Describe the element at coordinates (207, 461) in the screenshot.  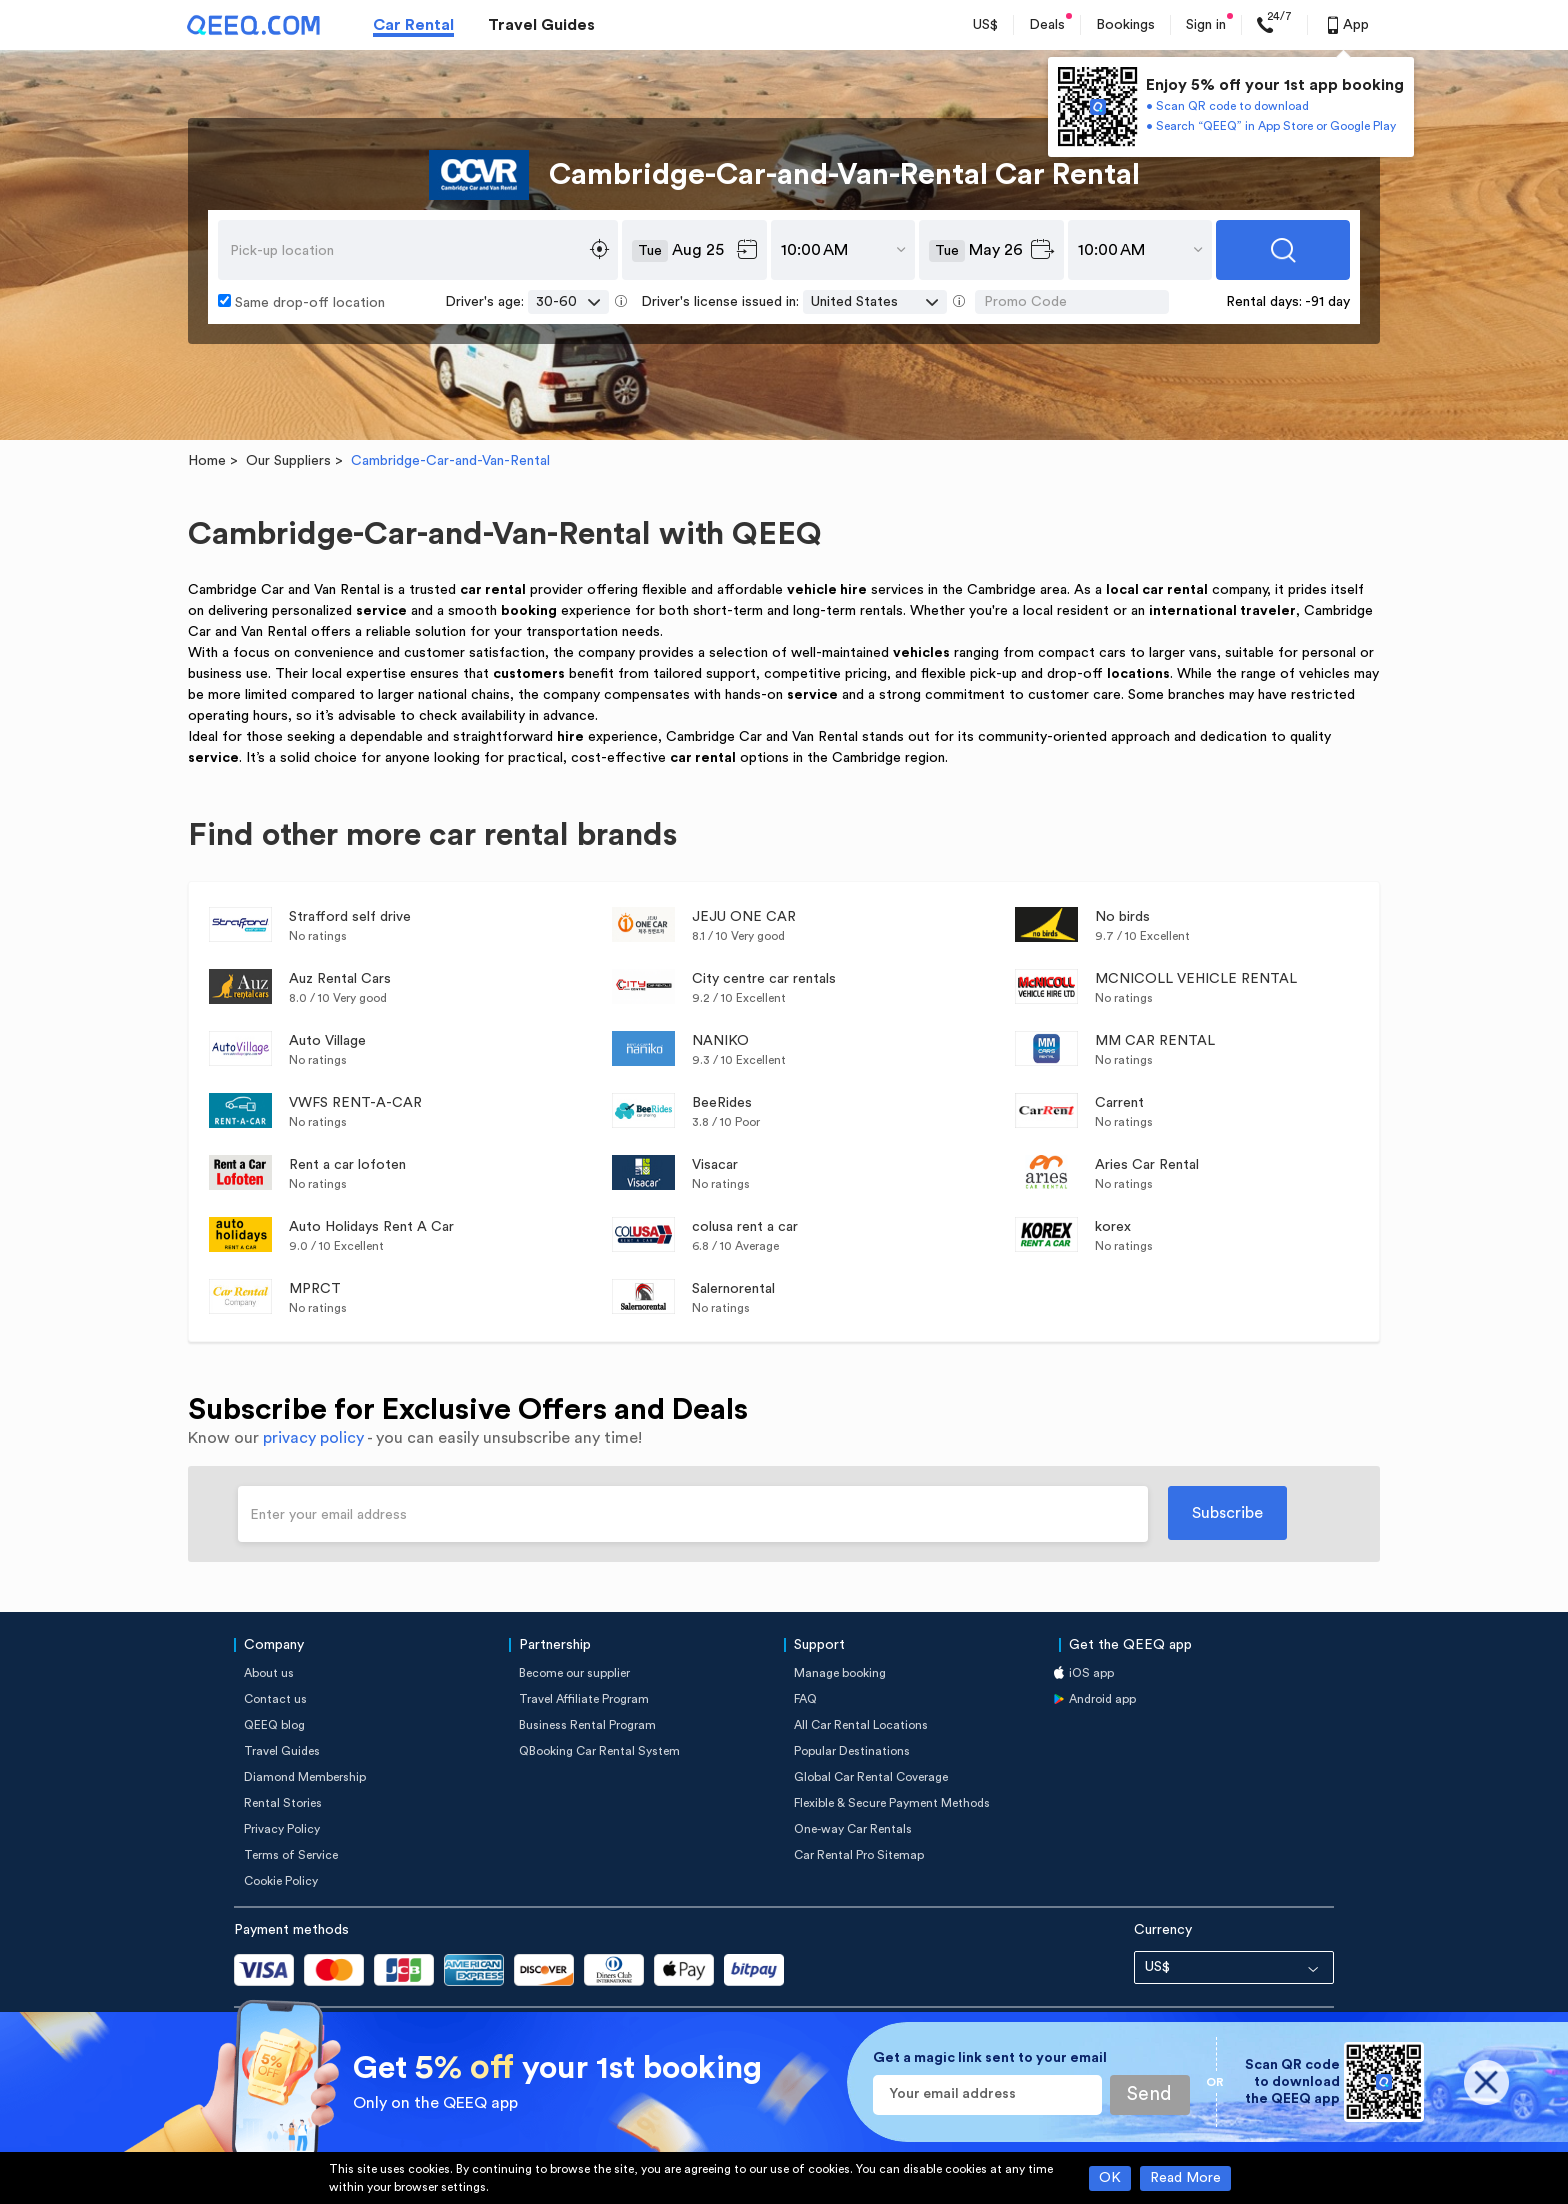
I see `Home` at that location.